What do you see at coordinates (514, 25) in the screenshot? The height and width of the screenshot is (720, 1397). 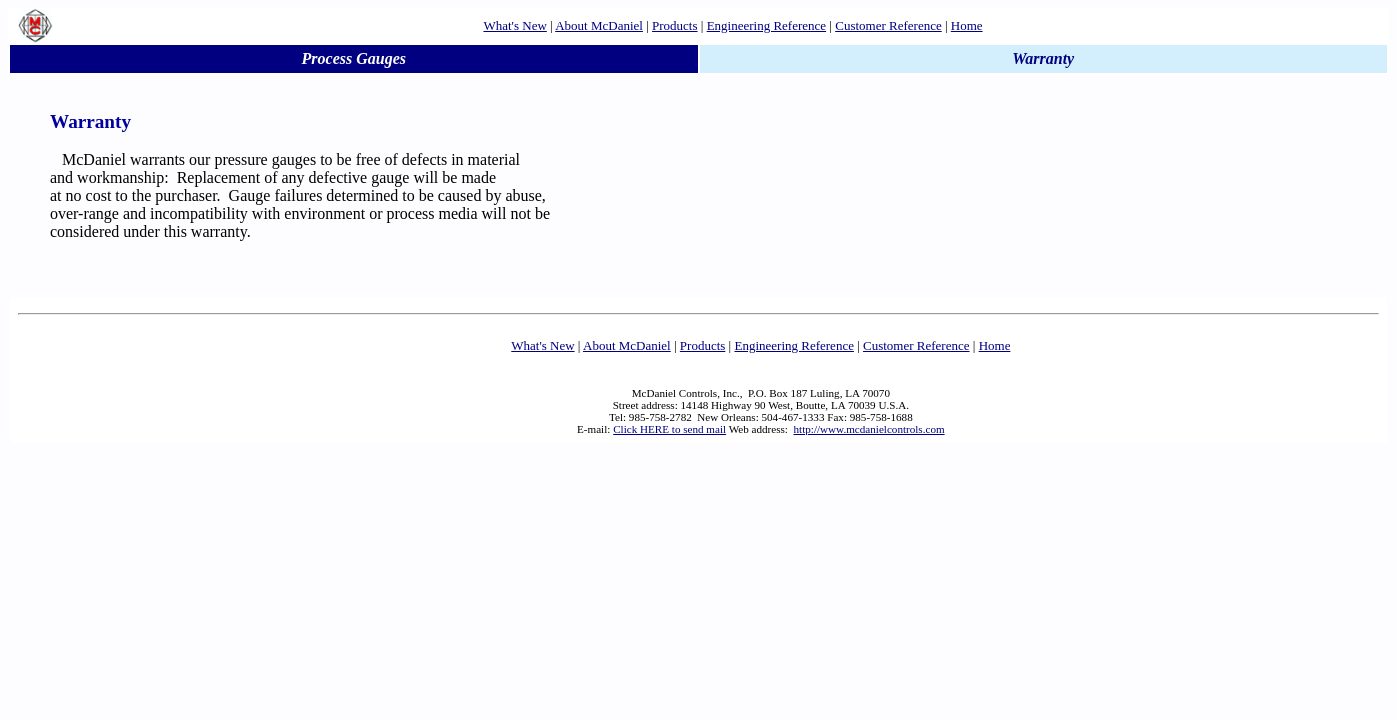 I see `What's New` at bounding box center [514, 25].